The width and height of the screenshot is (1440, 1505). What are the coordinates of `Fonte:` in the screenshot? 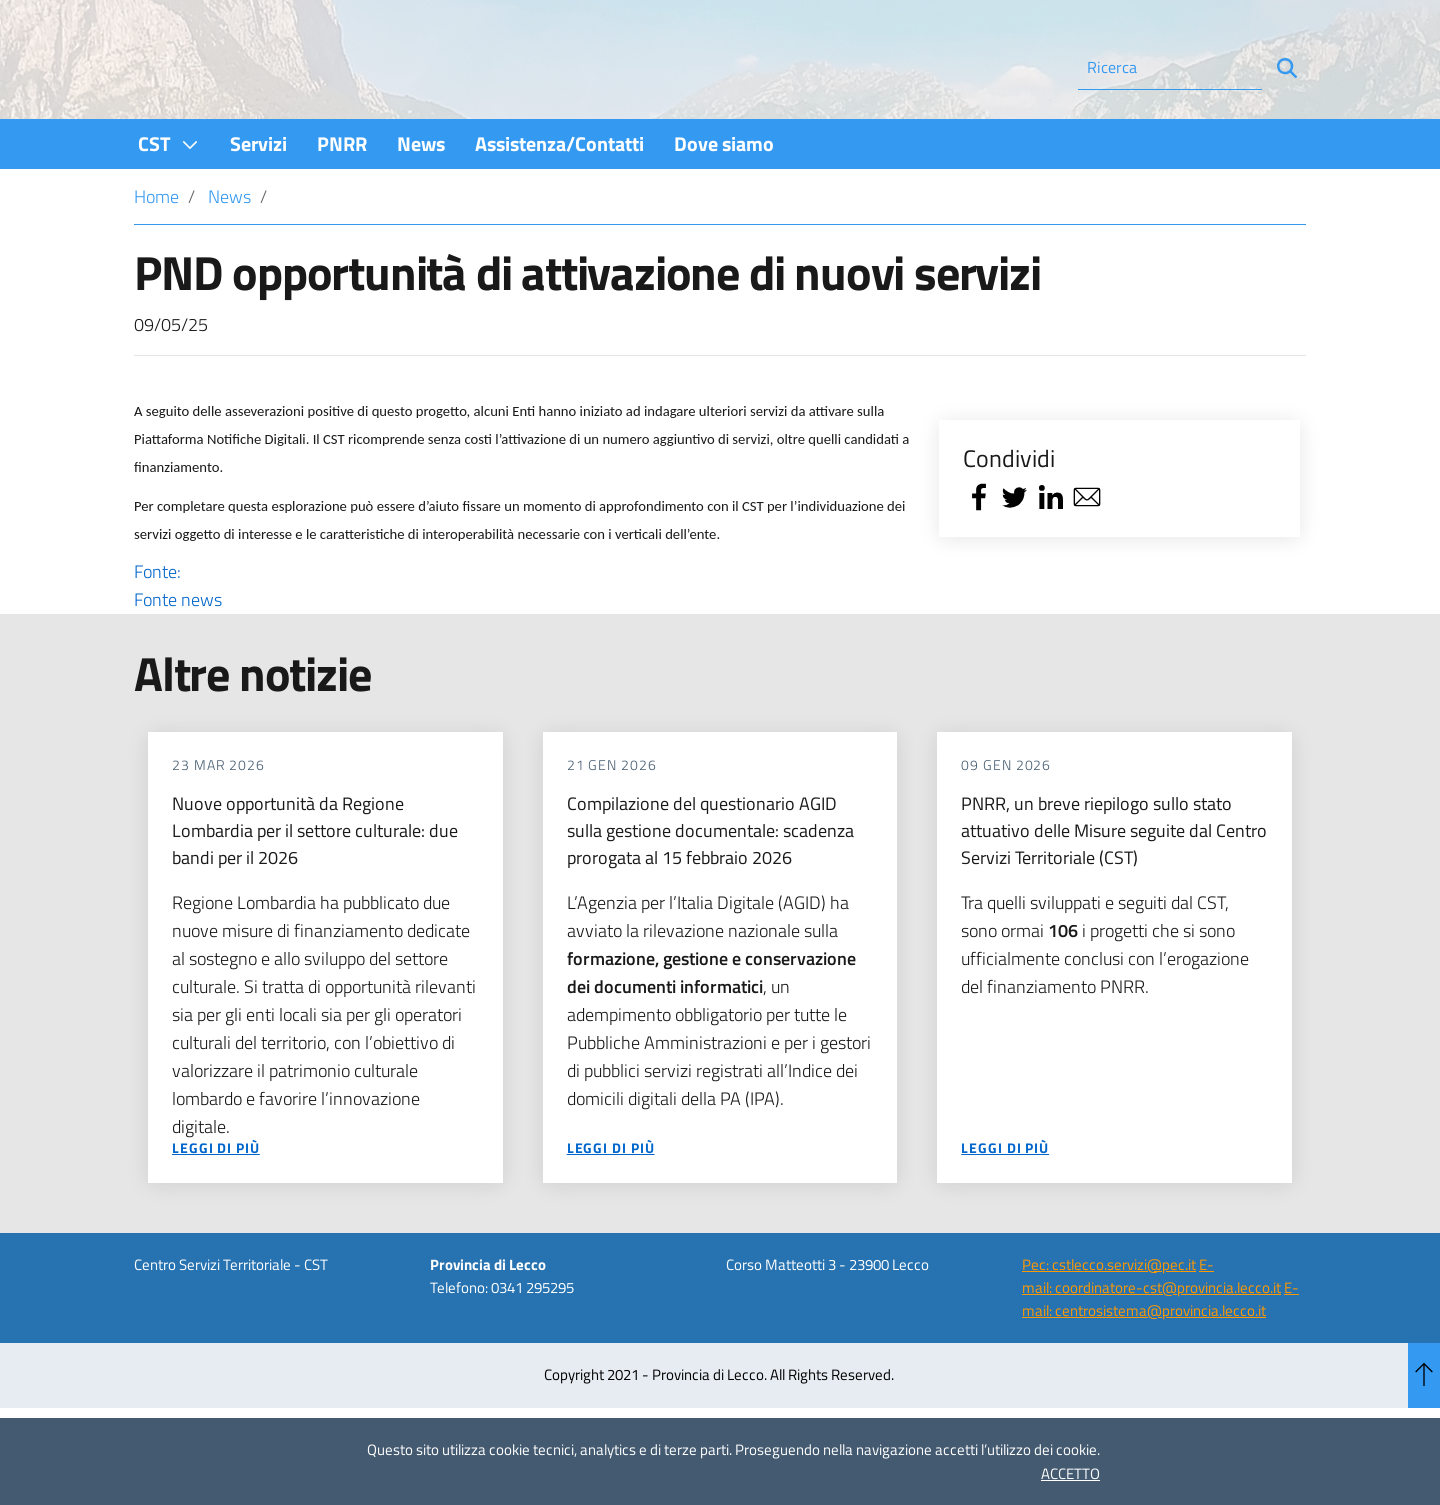 It's located at (522, 640).